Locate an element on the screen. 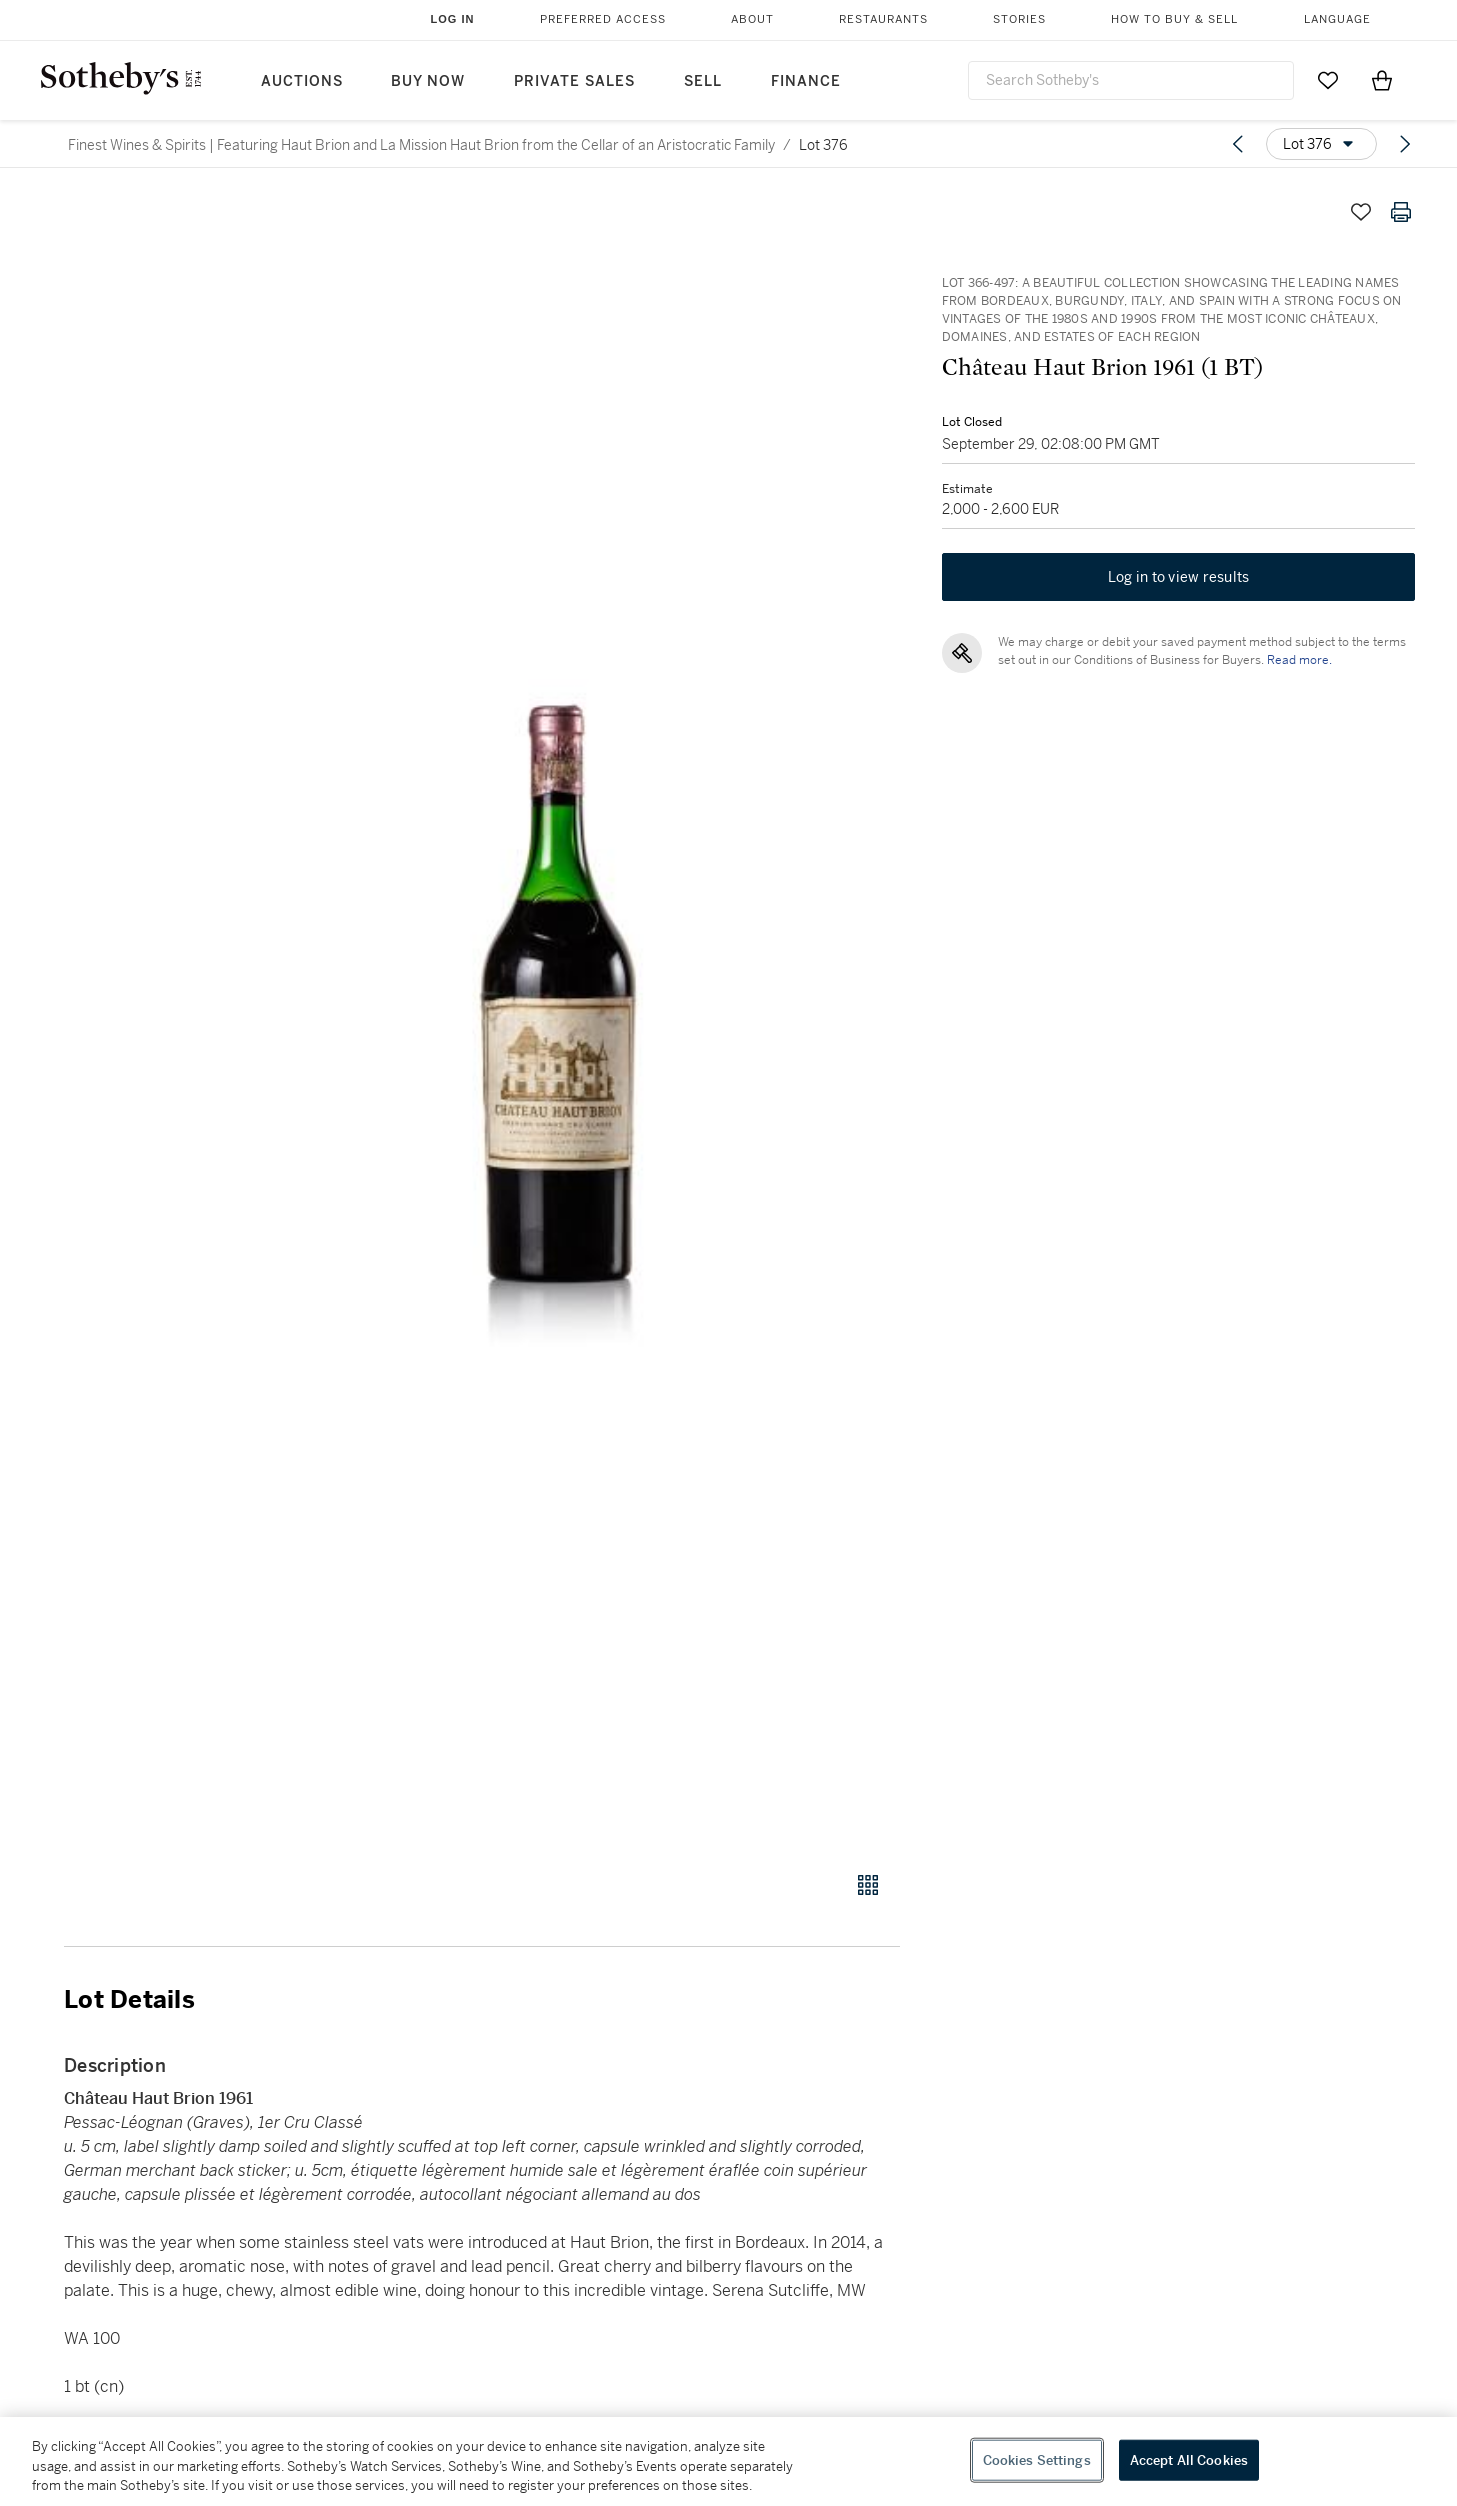  Language [button] is located at coordinates (1337, 19).